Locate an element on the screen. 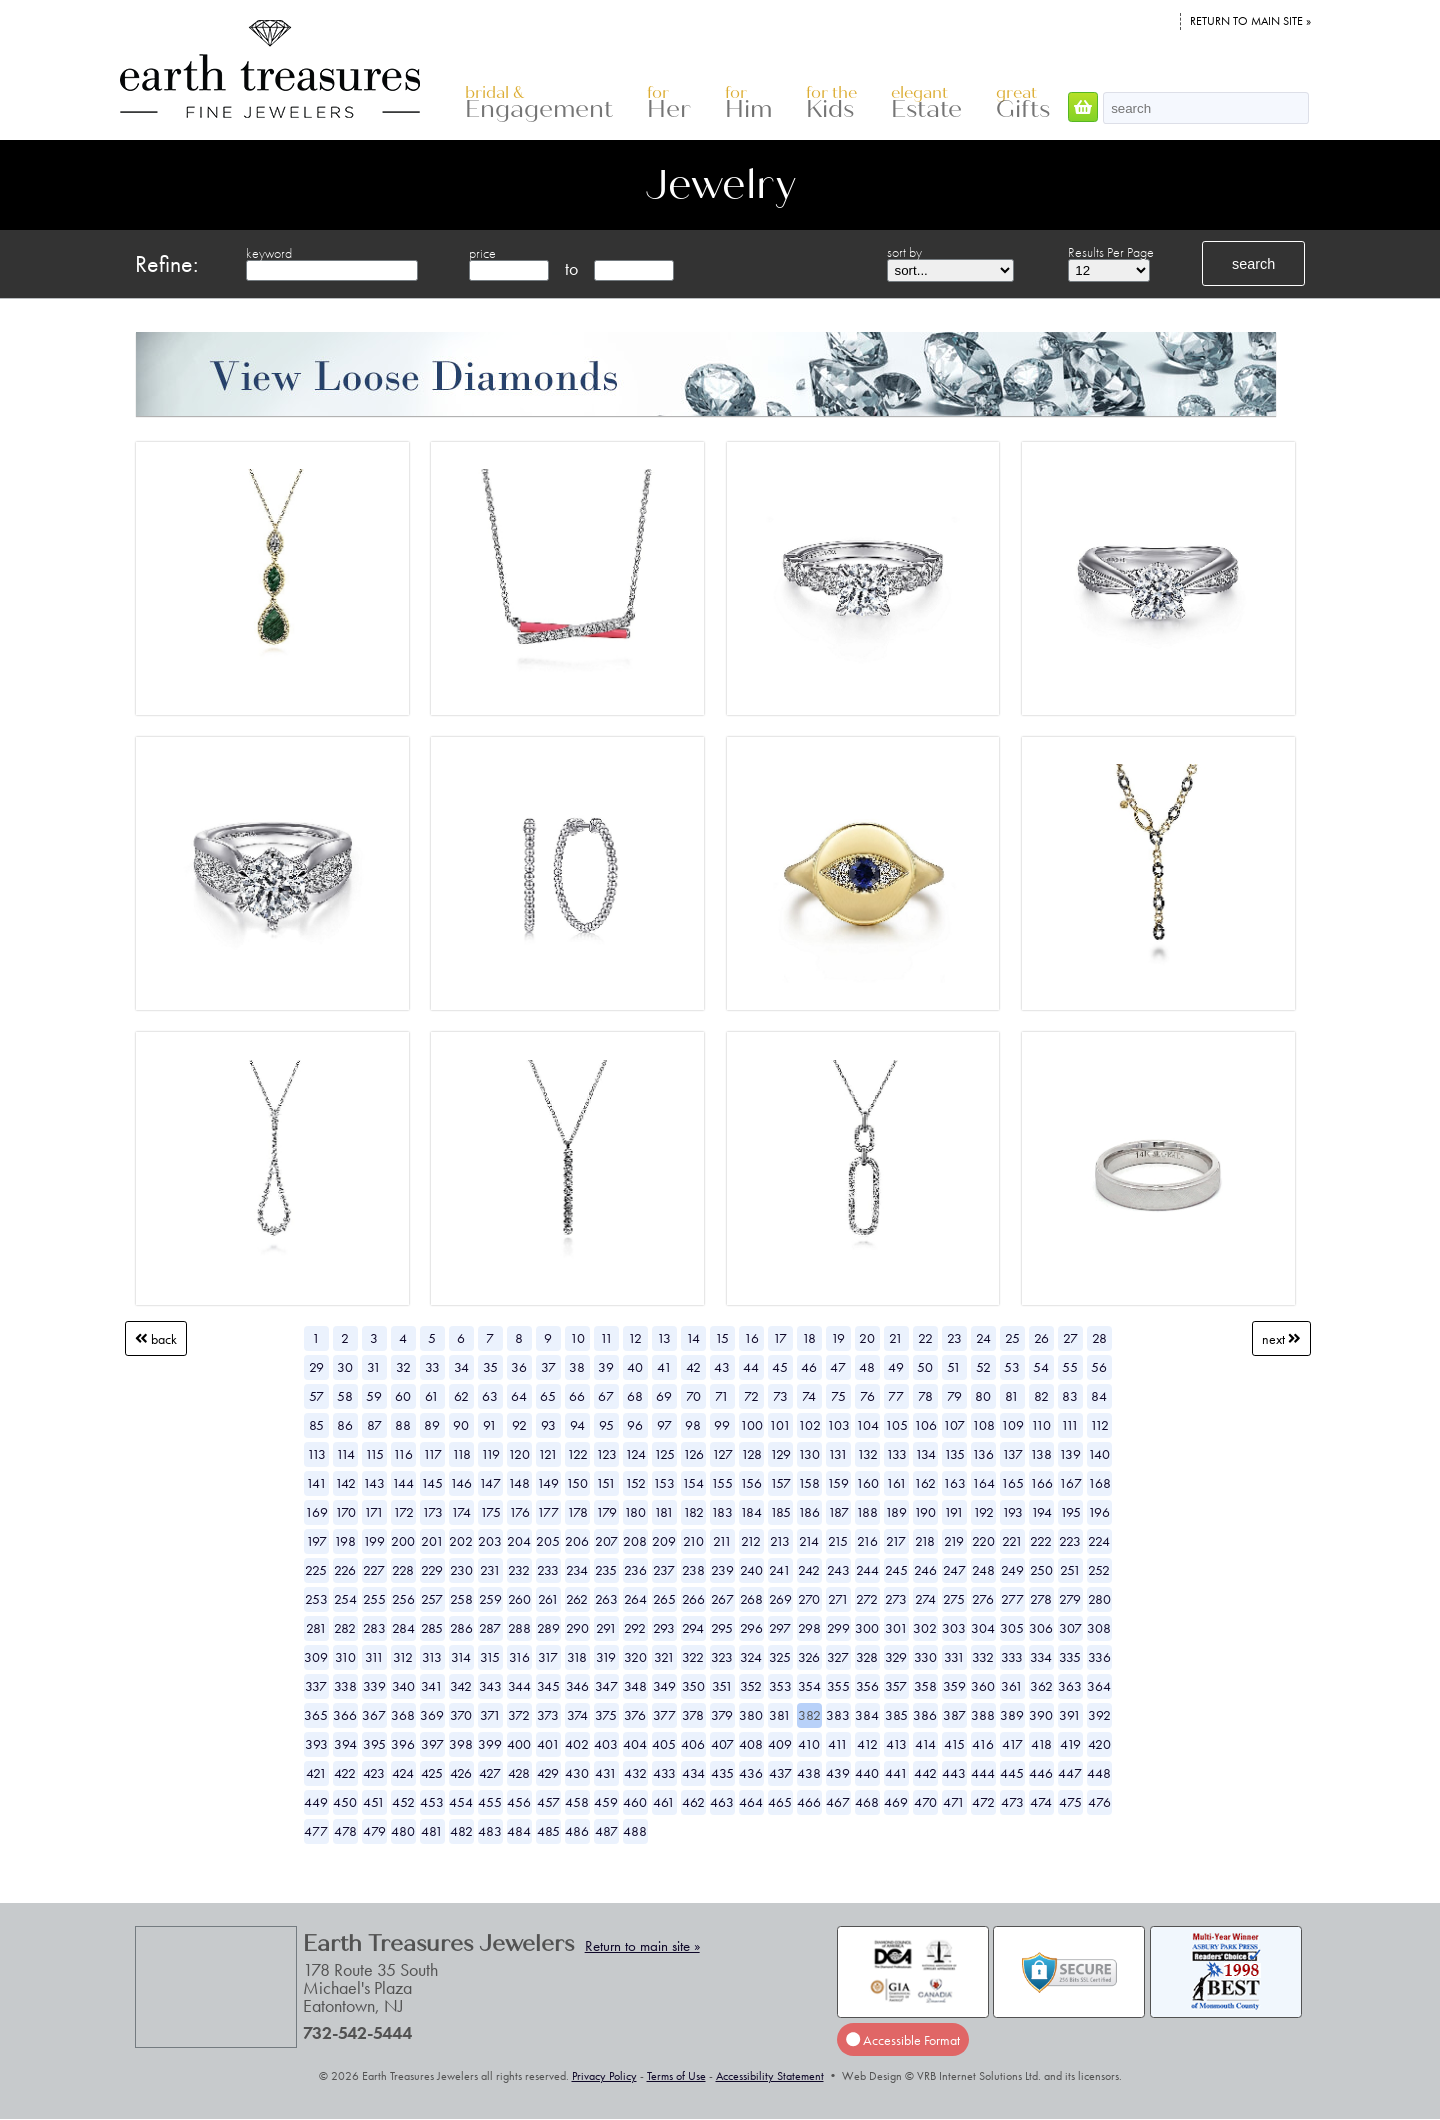 The height and width of the screenshot is (2120, 1440). 54 is located at coordinates (1041, 1367).